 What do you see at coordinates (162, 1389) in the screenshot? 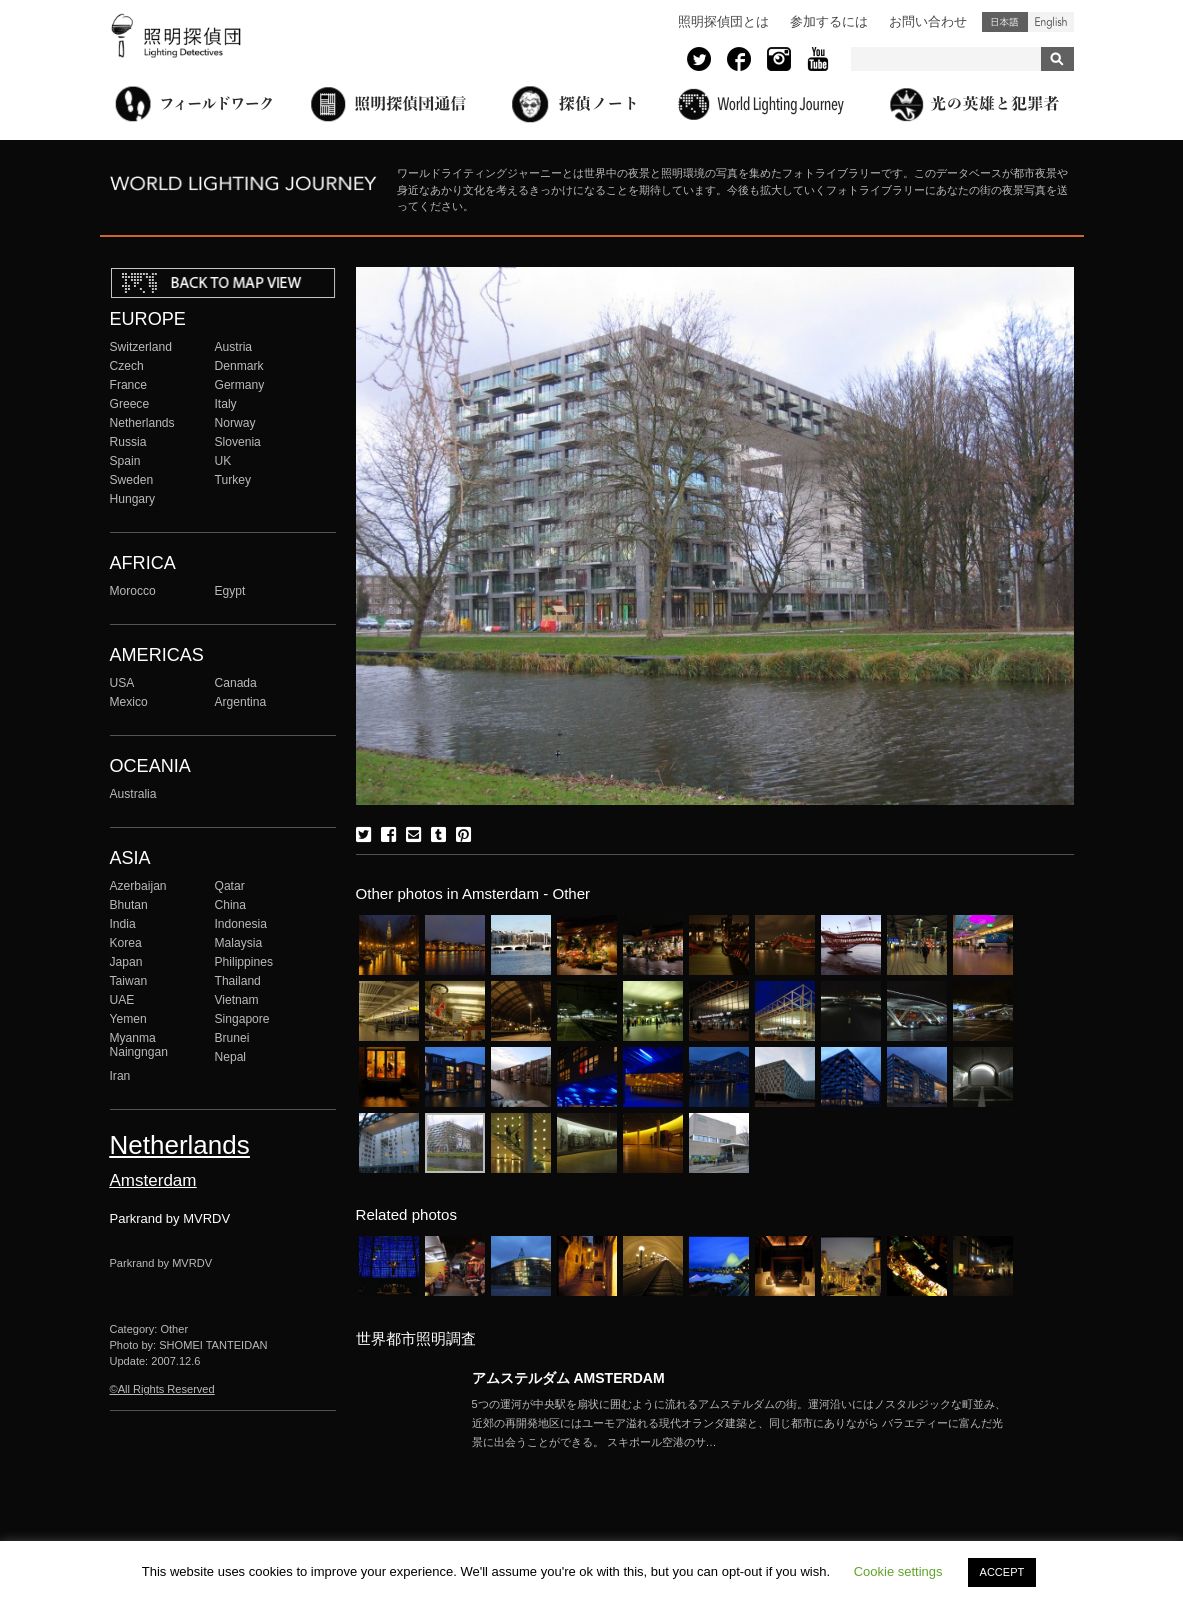
I see `©All Rights Reserved` at bounding box center [162, 1389].